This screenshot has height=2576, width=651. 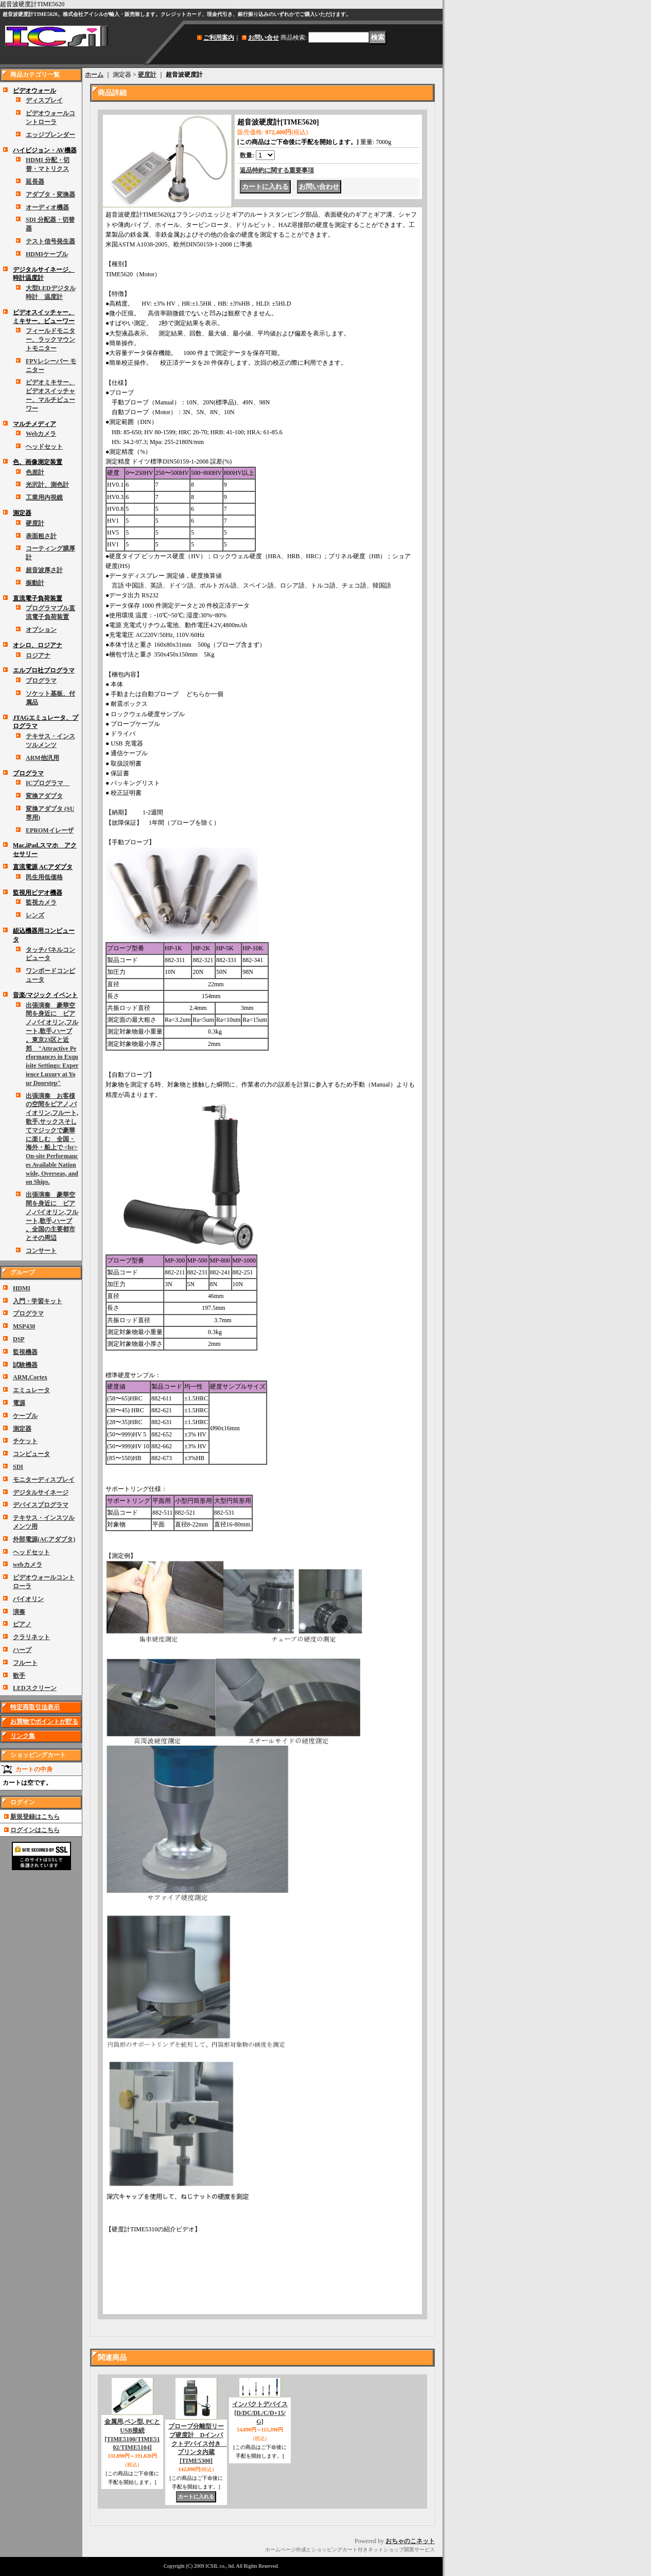 I want to click on ケーブル, so click(x=25, y=1415).